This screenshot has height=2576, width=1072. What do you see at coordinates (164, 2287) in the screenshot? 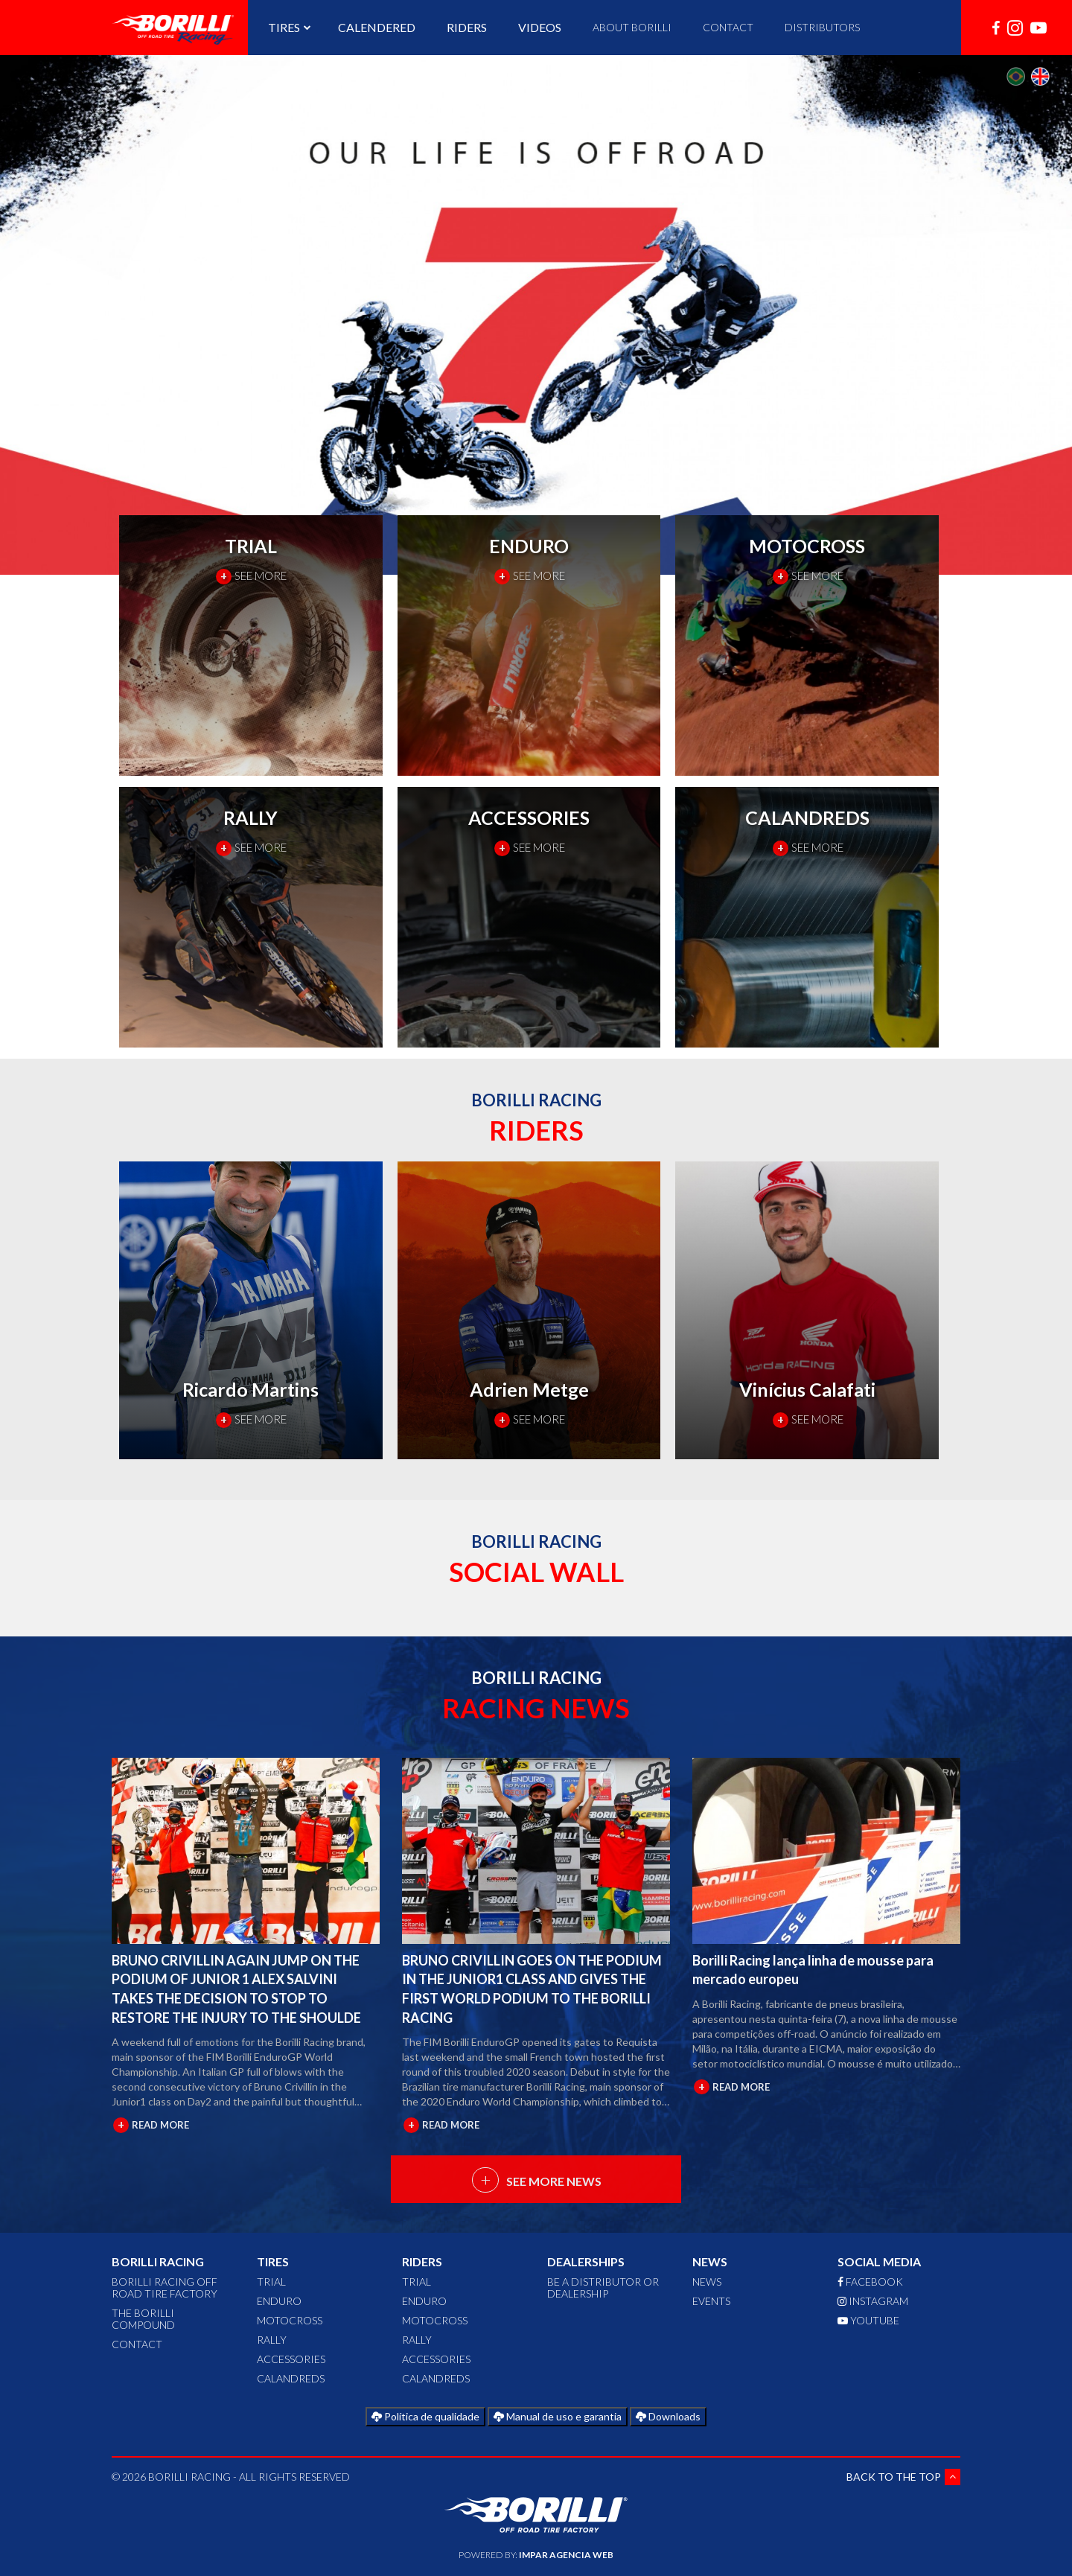
I see `Borilli Racing Off Road Tire Factory` at bounding box center [164, 2287].